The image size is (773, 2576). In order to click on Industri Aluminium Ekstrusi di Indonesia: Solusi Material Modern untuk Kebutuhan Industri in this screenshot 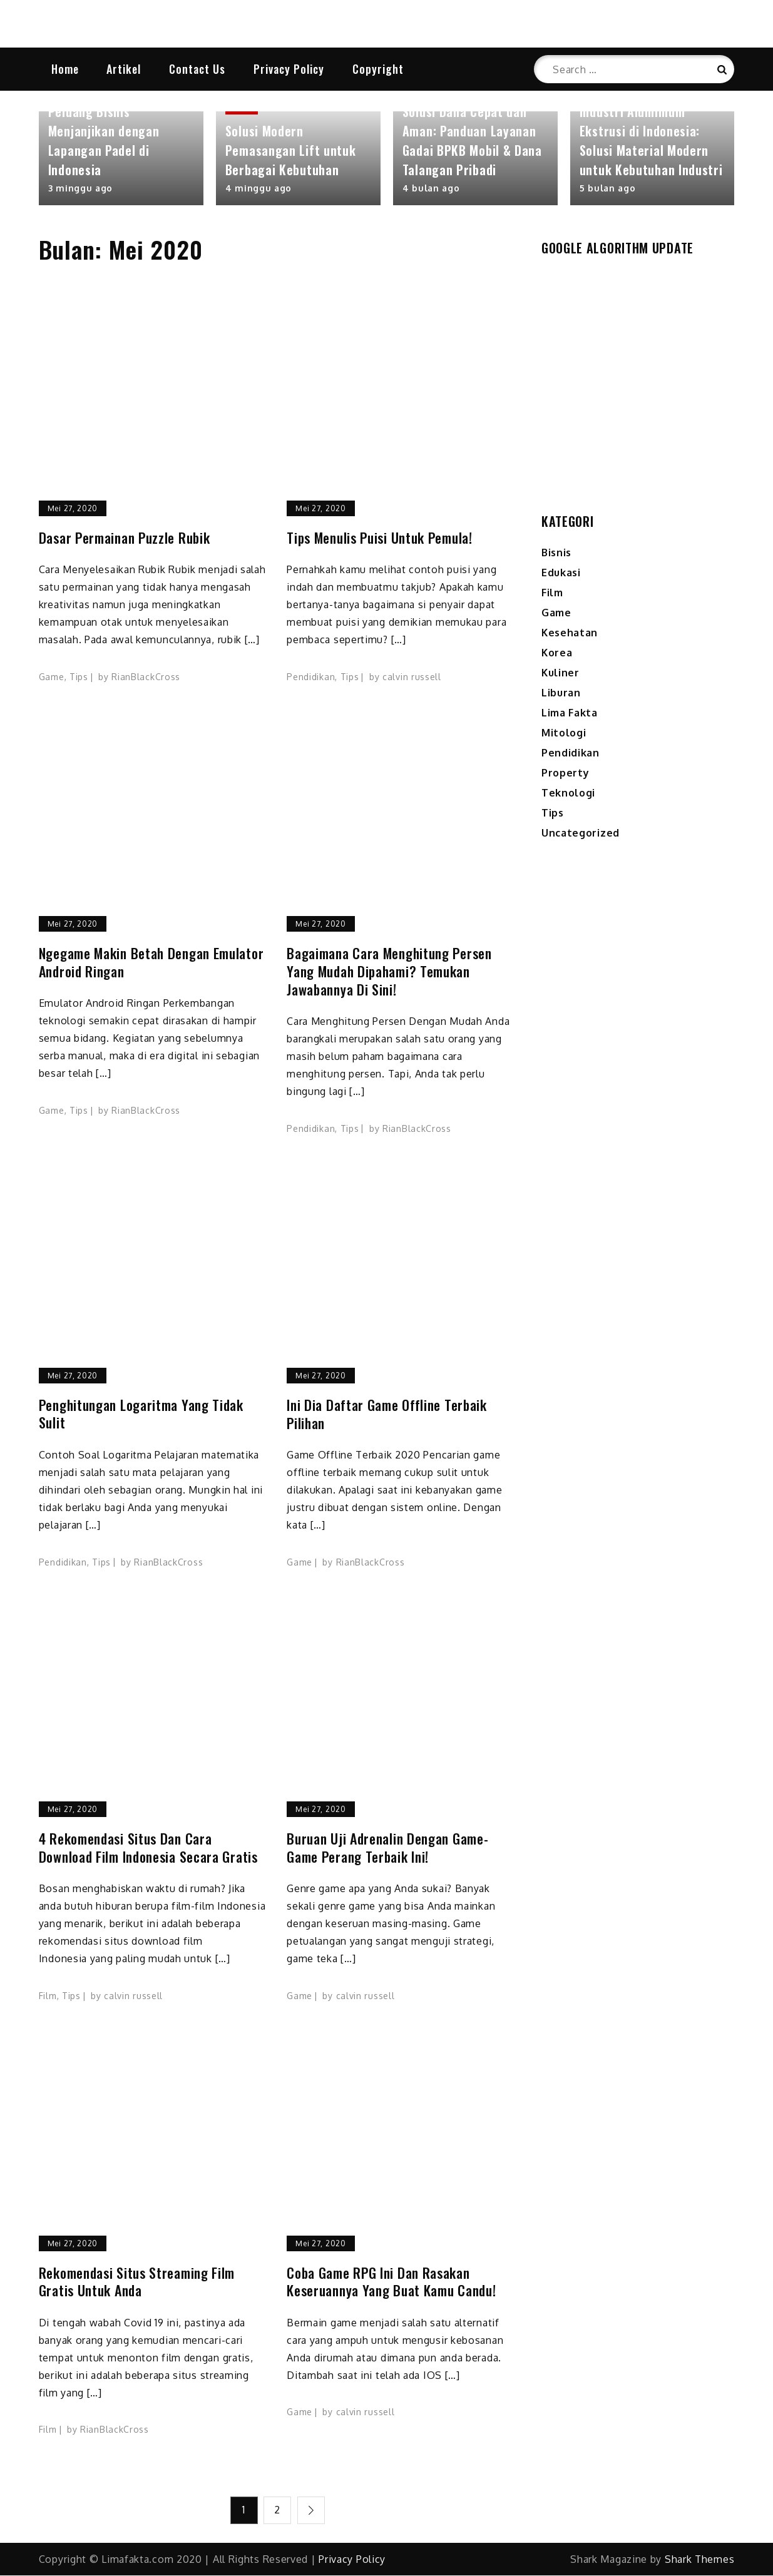, I will do `click(651, 141)`.